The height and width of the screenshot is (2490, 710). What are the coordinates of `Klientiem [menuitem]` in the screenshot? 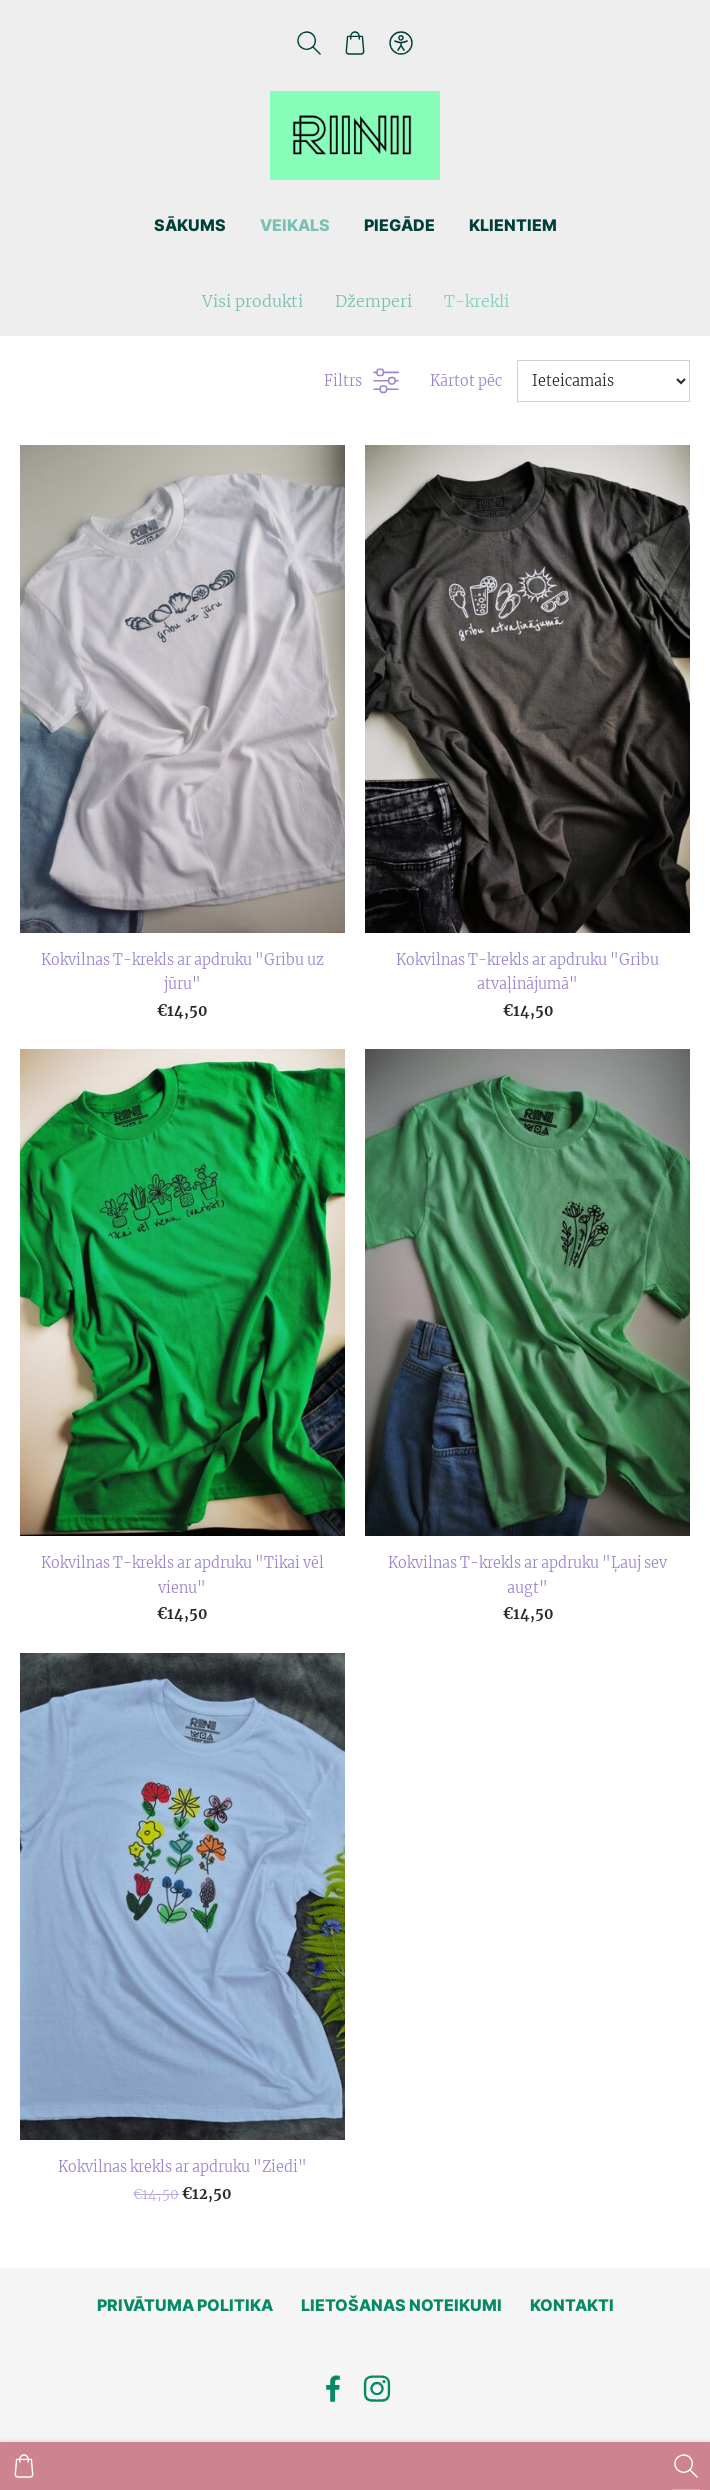 It's located at (513, 225).